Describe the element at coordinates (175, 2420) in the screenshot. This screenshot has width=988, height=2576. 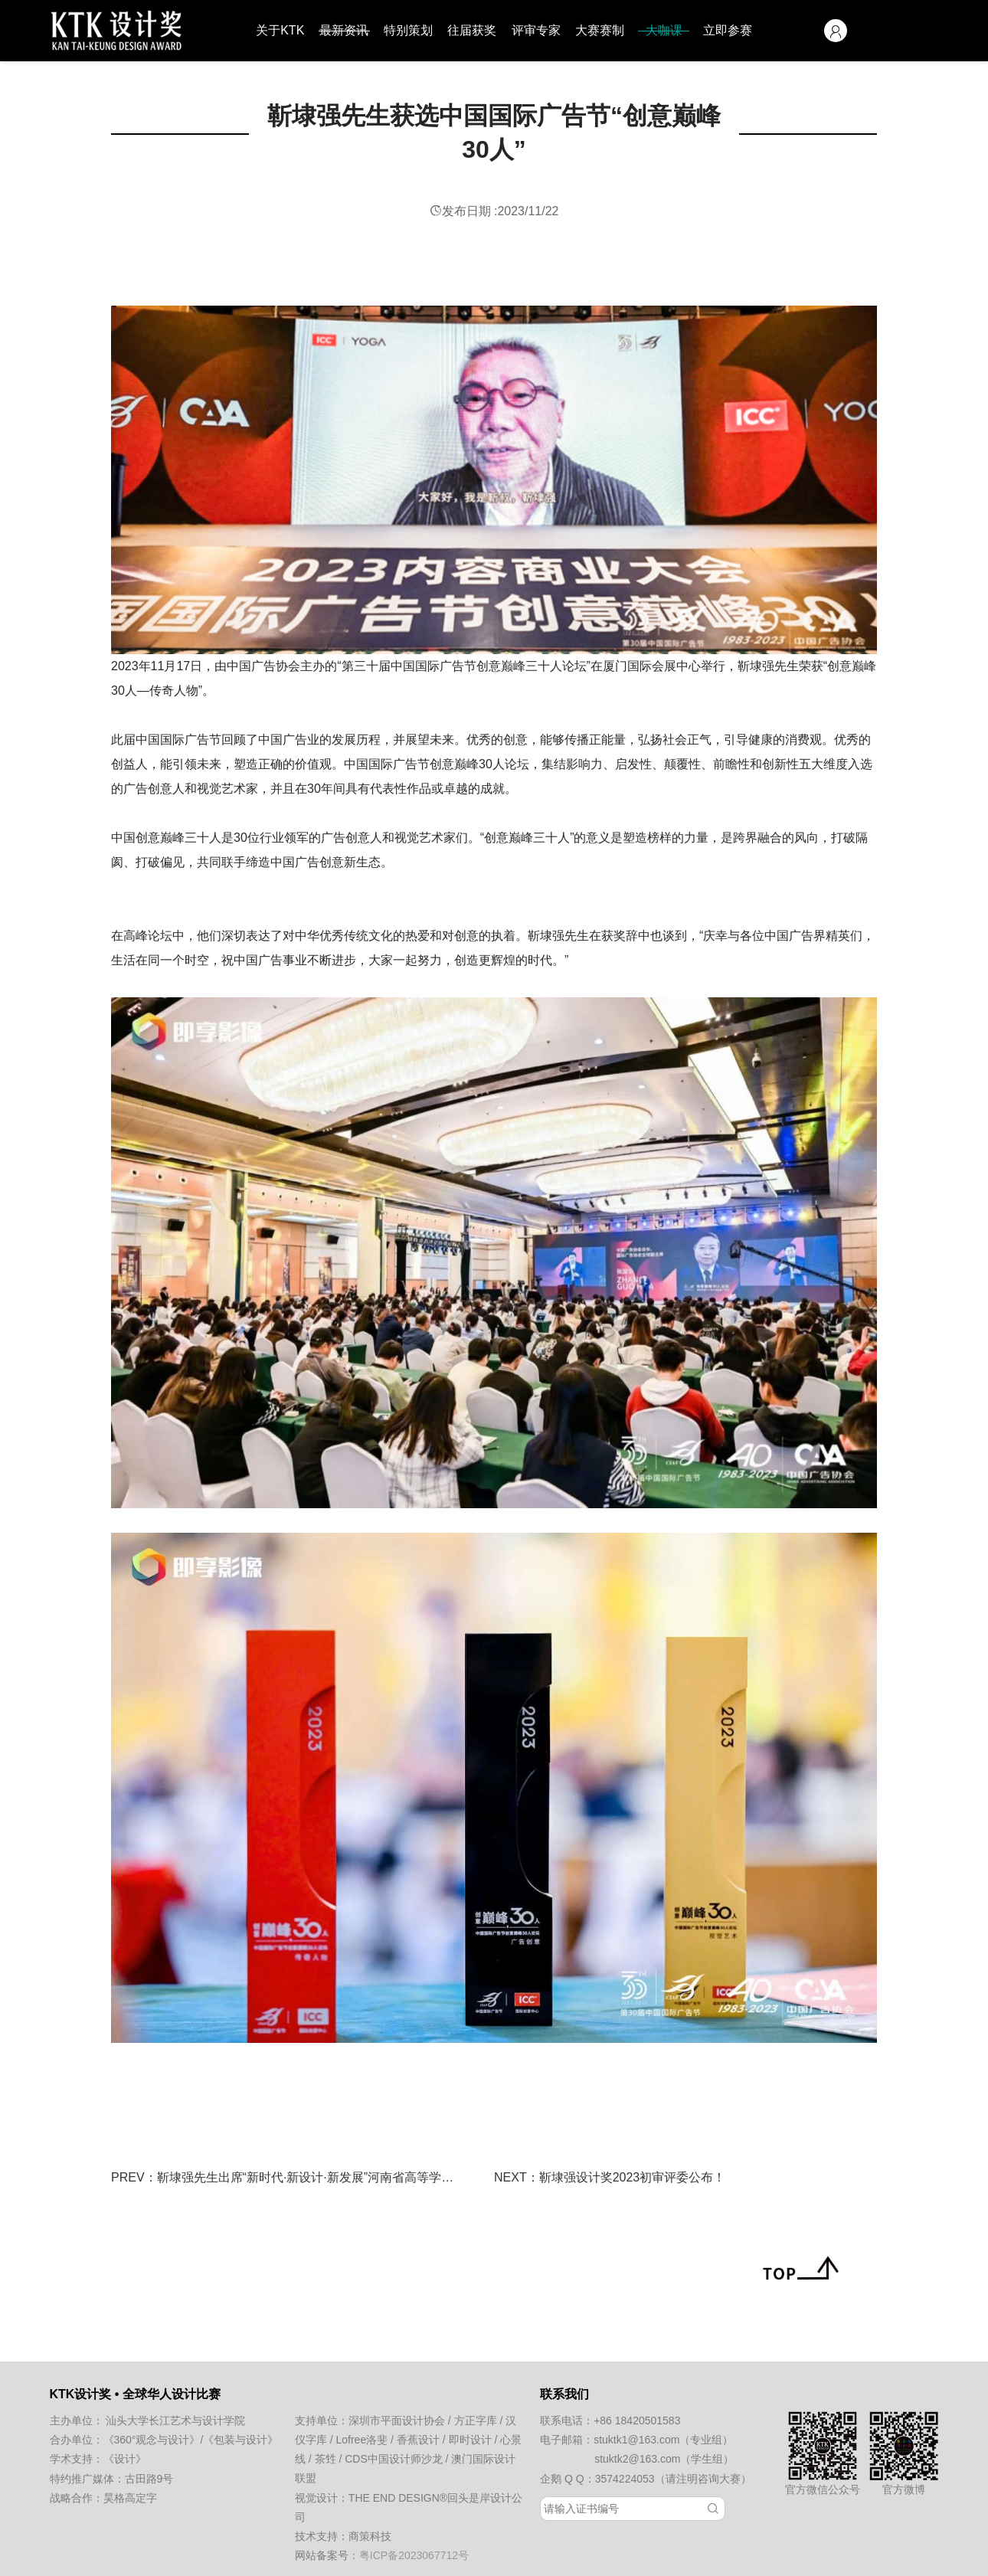
I see `汕头大学长江艺术与设计学院` at that location.